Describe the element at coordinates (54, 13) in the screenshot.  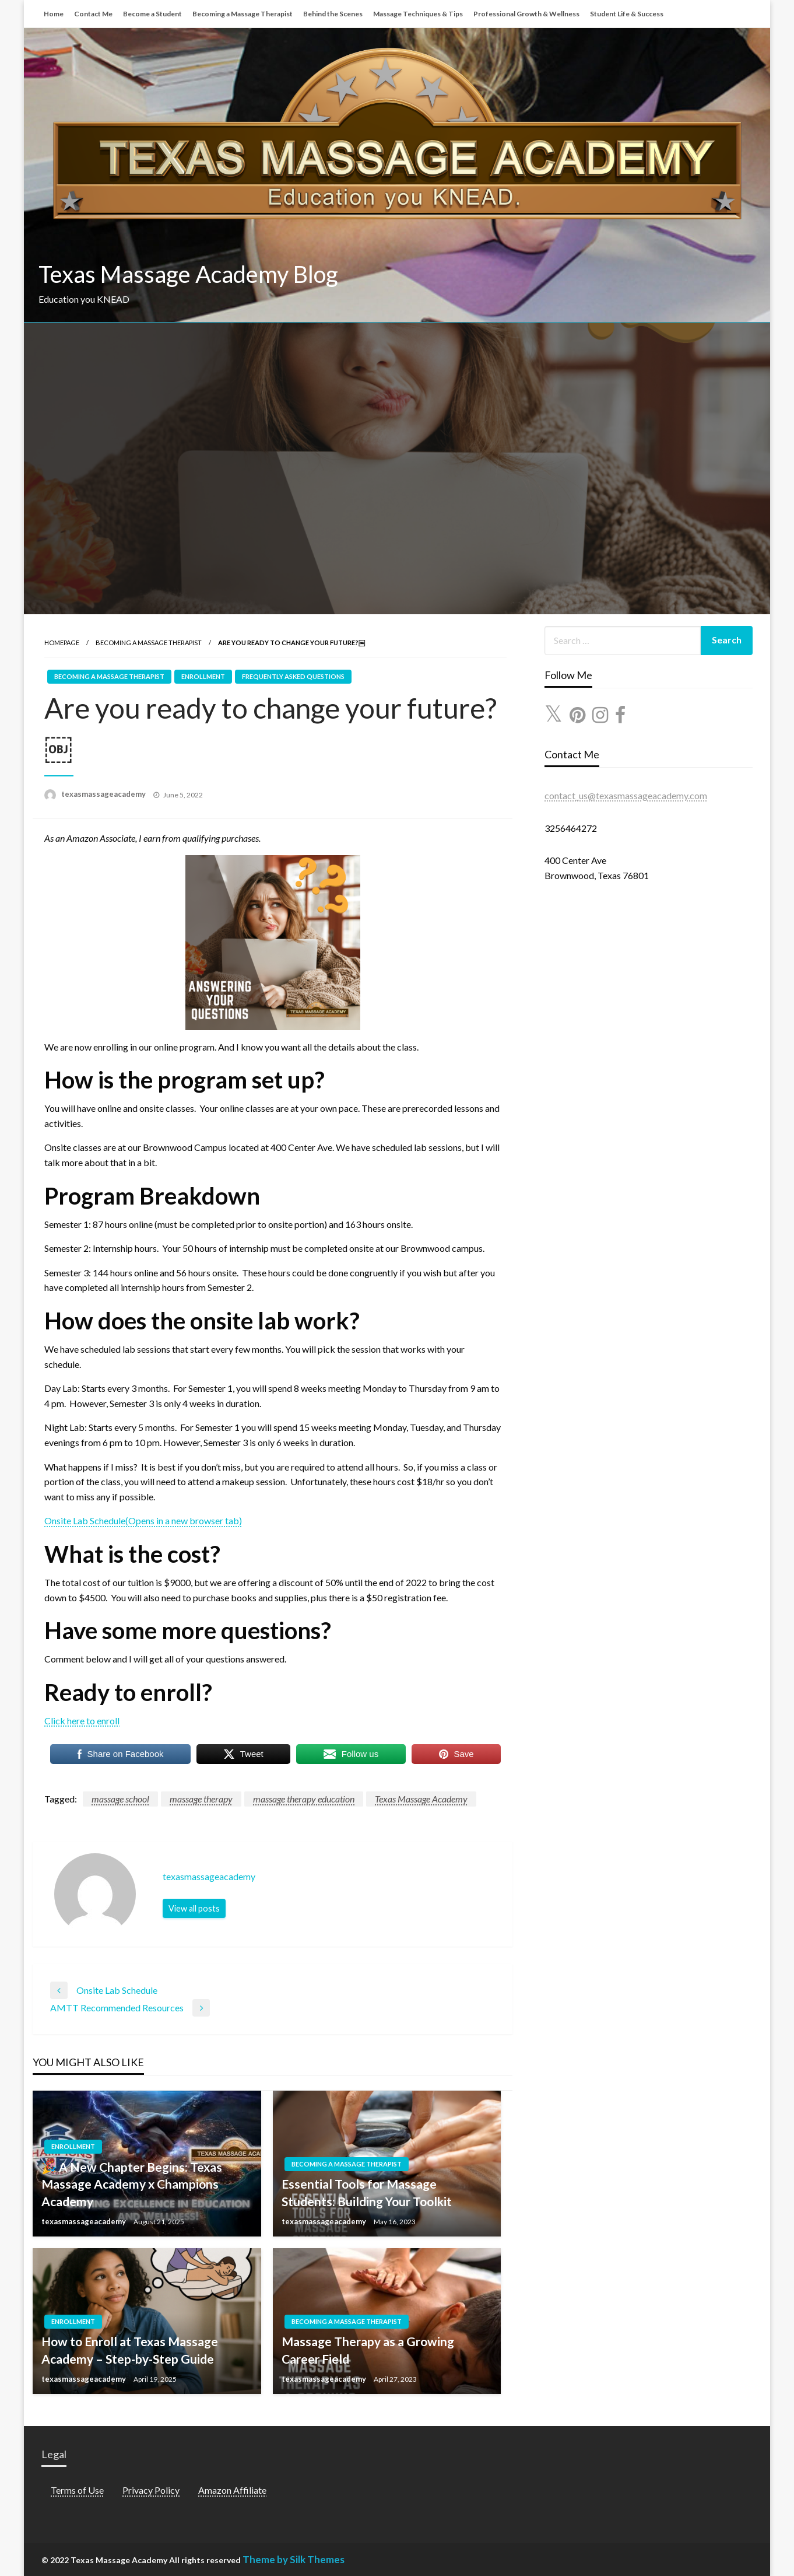
I see `Home` at that location.